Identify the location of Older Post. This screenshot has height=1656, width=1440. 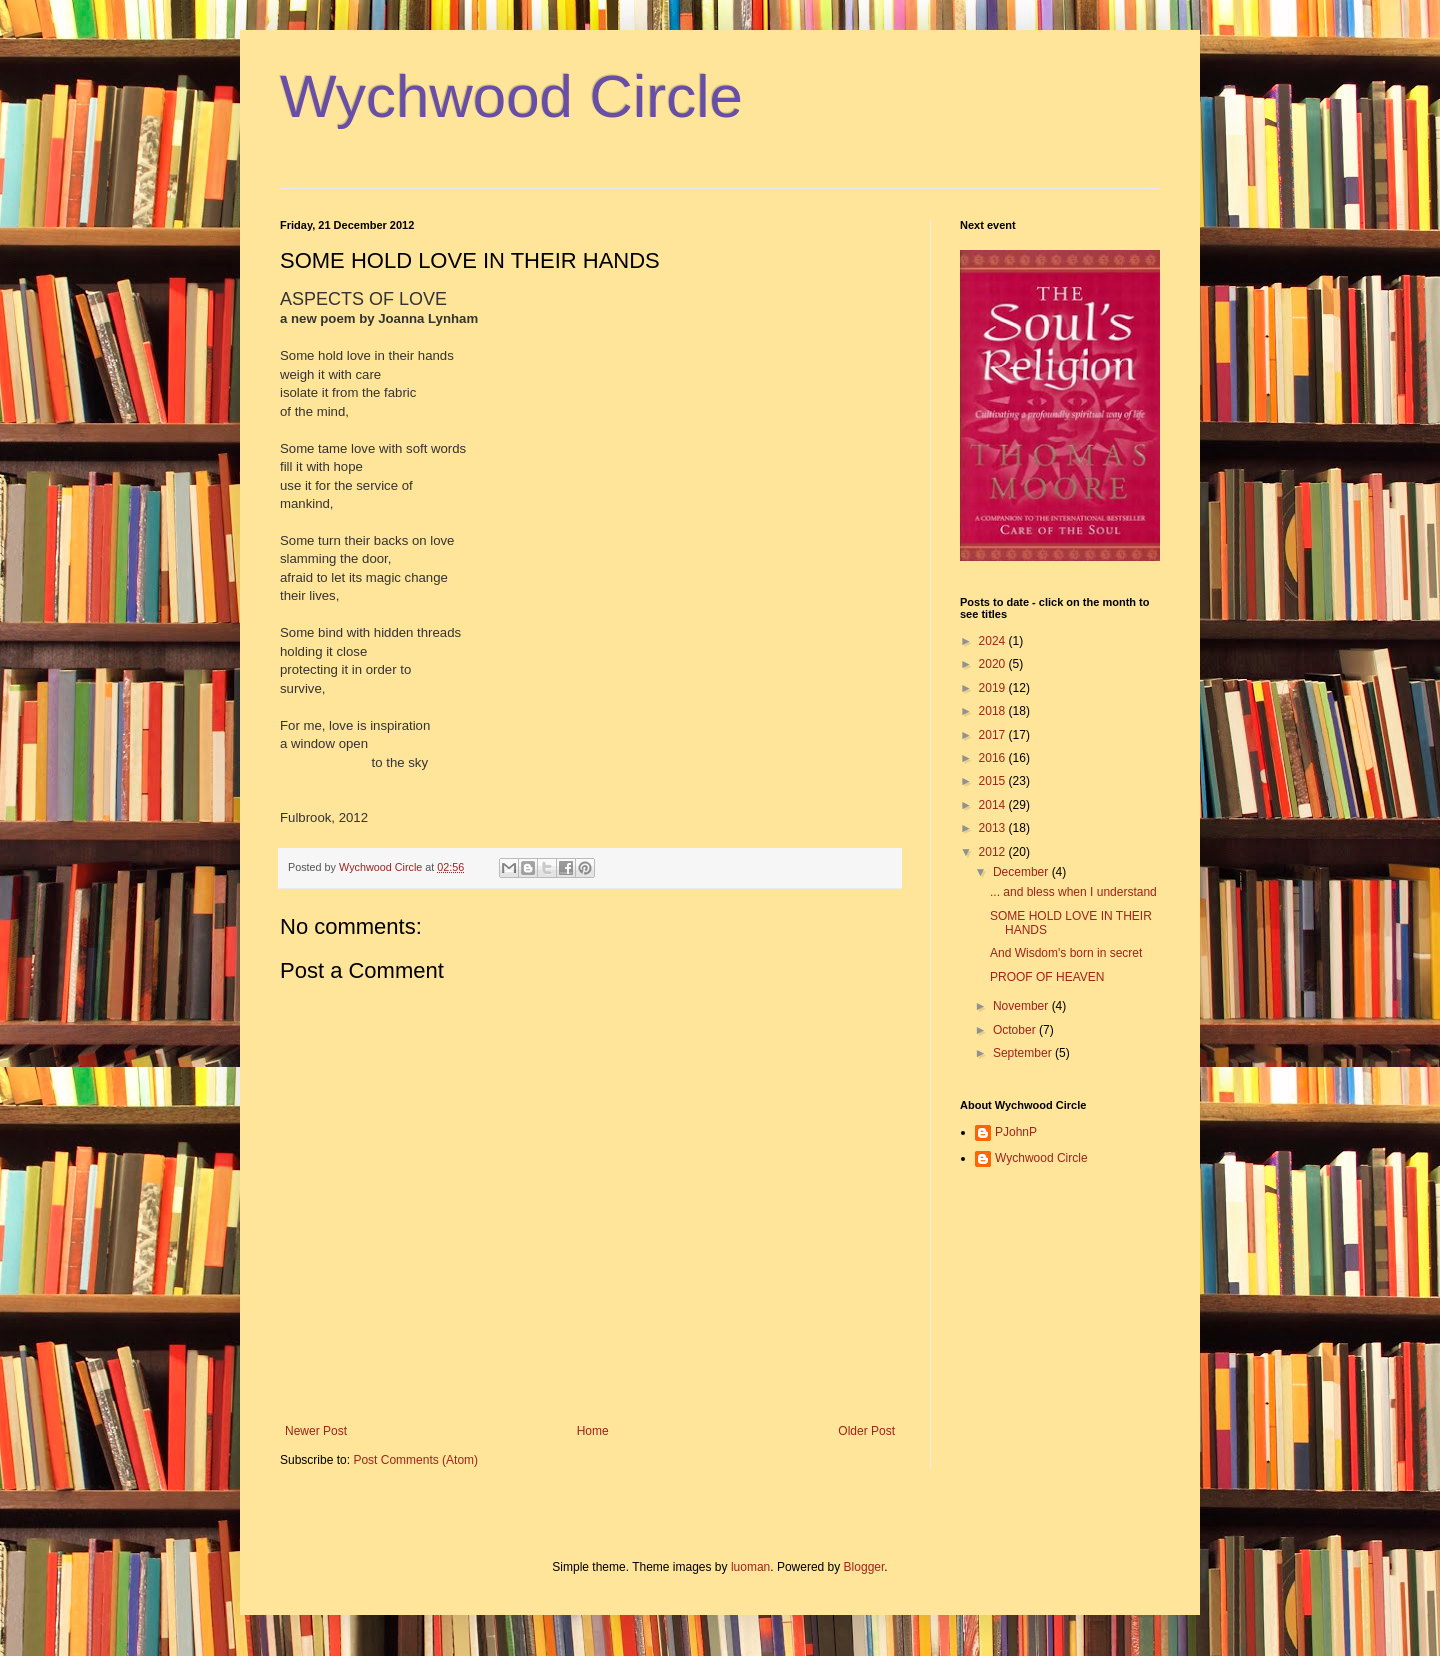
(866, 1431).